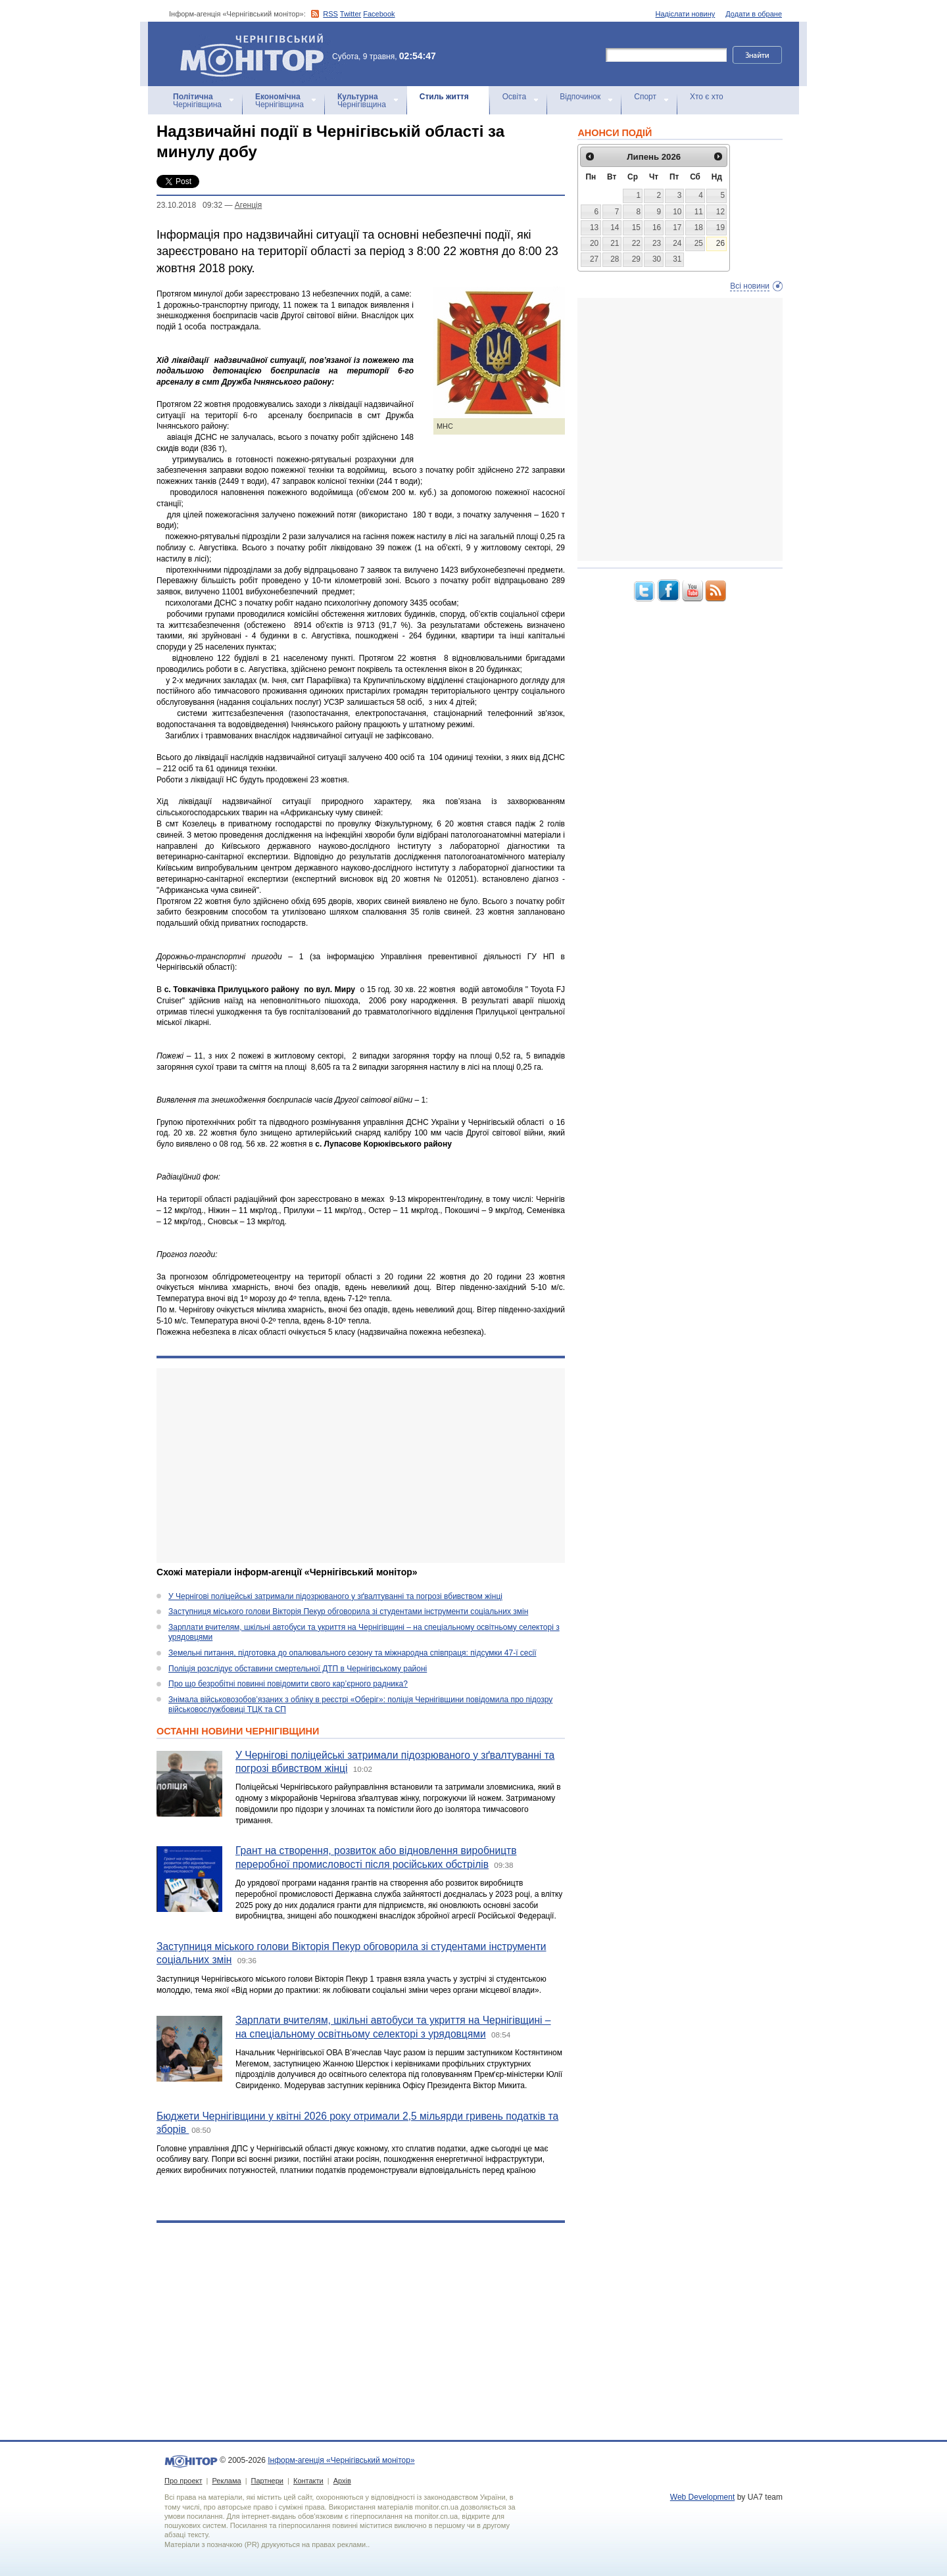 This screenshot has width=947, height=2576. I want to click on 19, so click(720, 227).